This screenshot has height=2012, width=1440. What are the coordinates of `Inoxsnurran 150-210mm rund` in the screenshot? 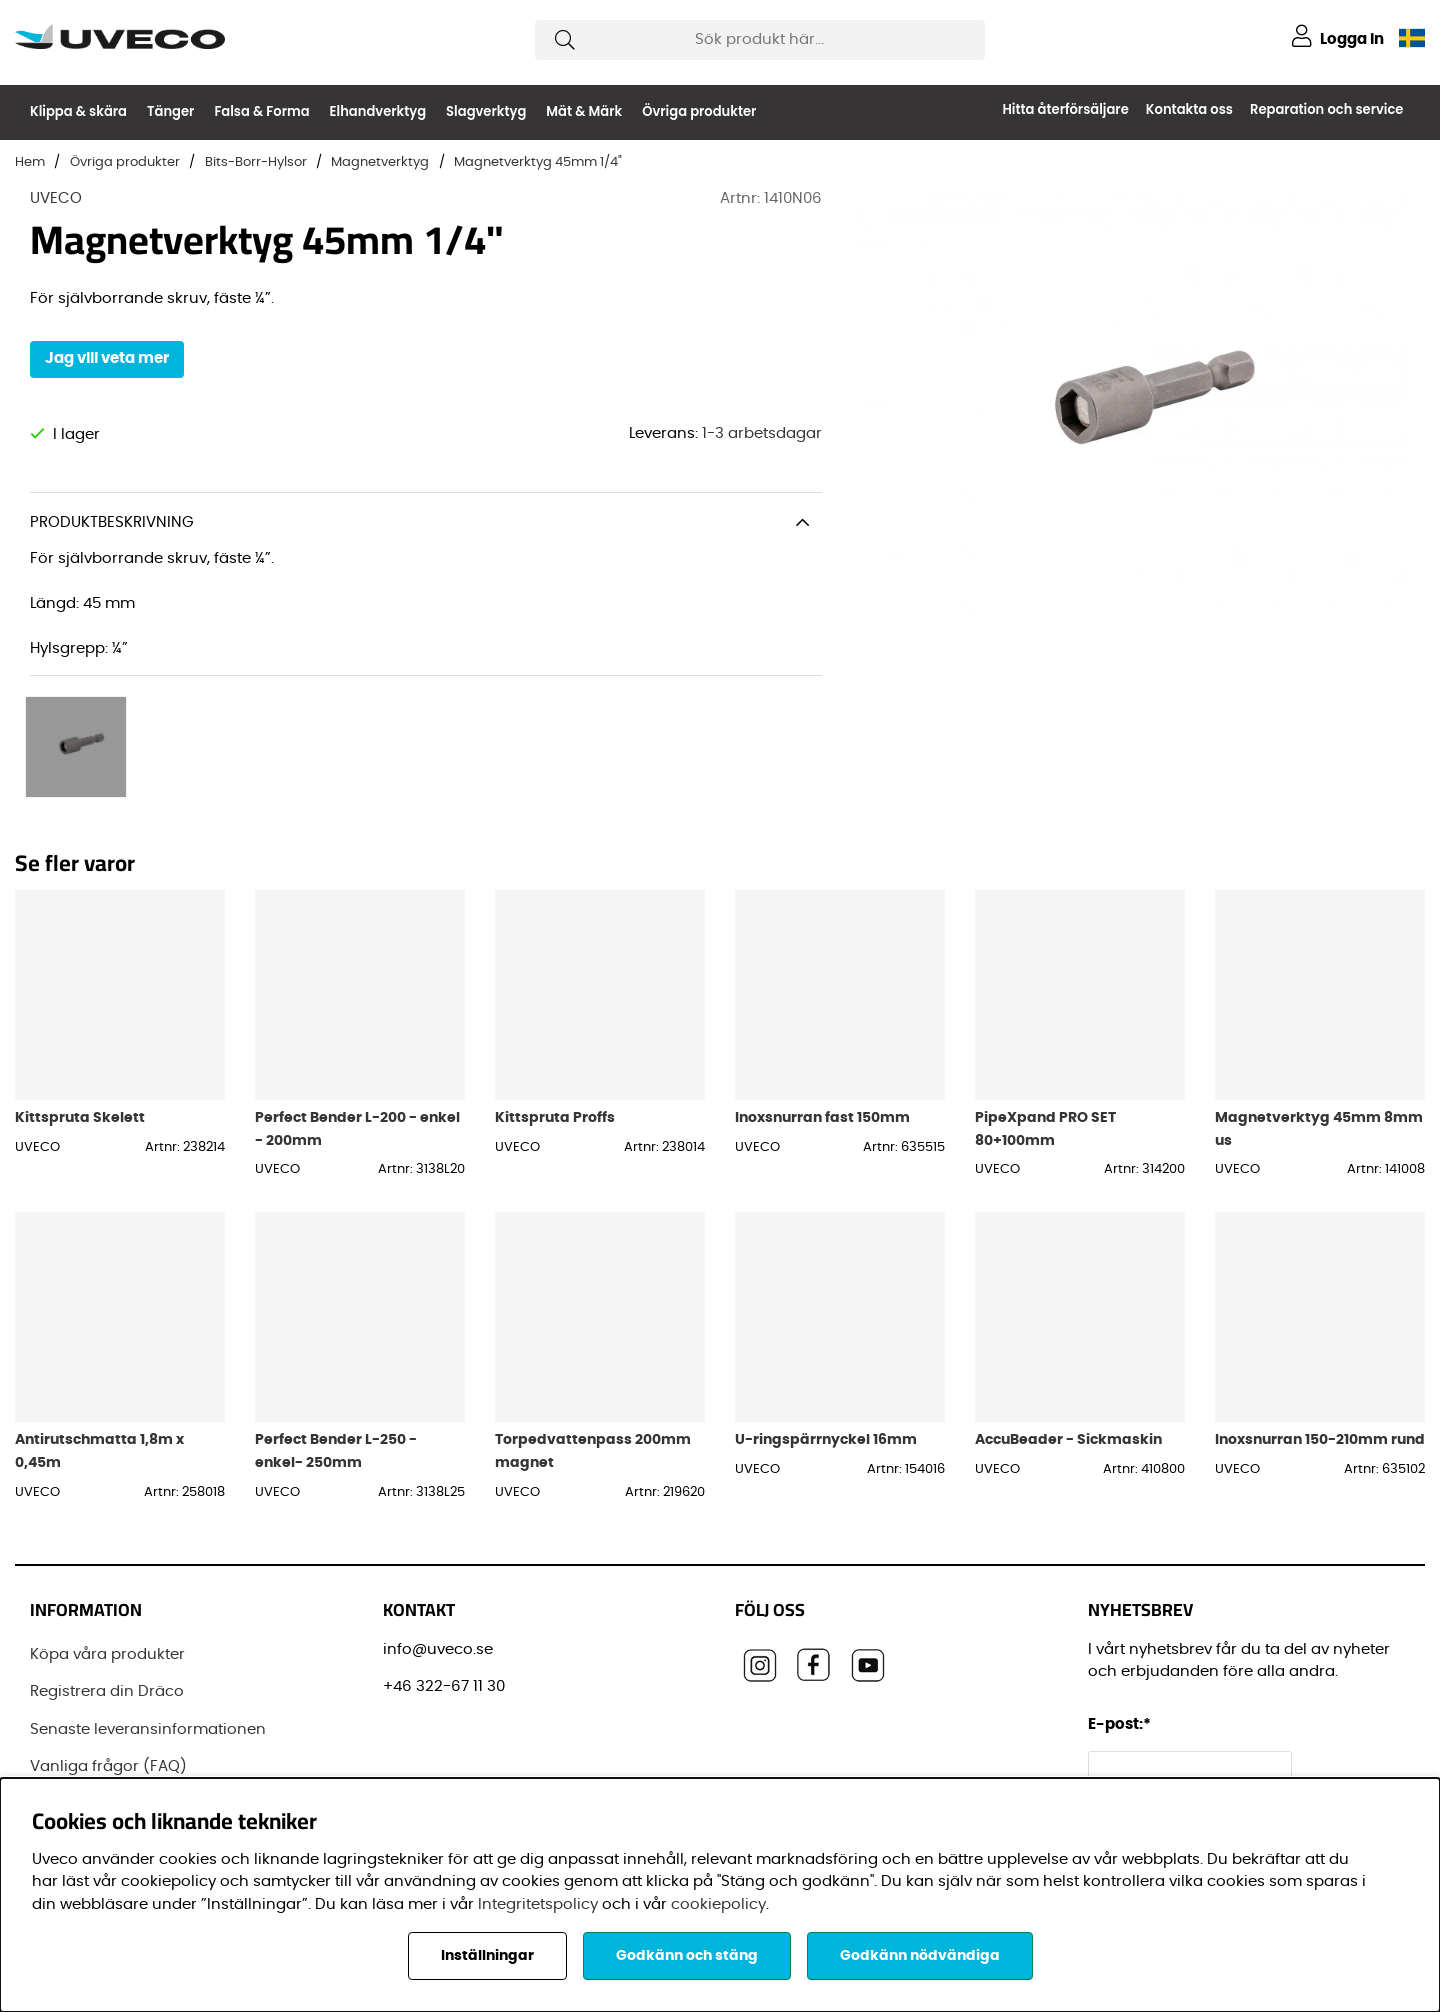 It's located at (1320, 1397).